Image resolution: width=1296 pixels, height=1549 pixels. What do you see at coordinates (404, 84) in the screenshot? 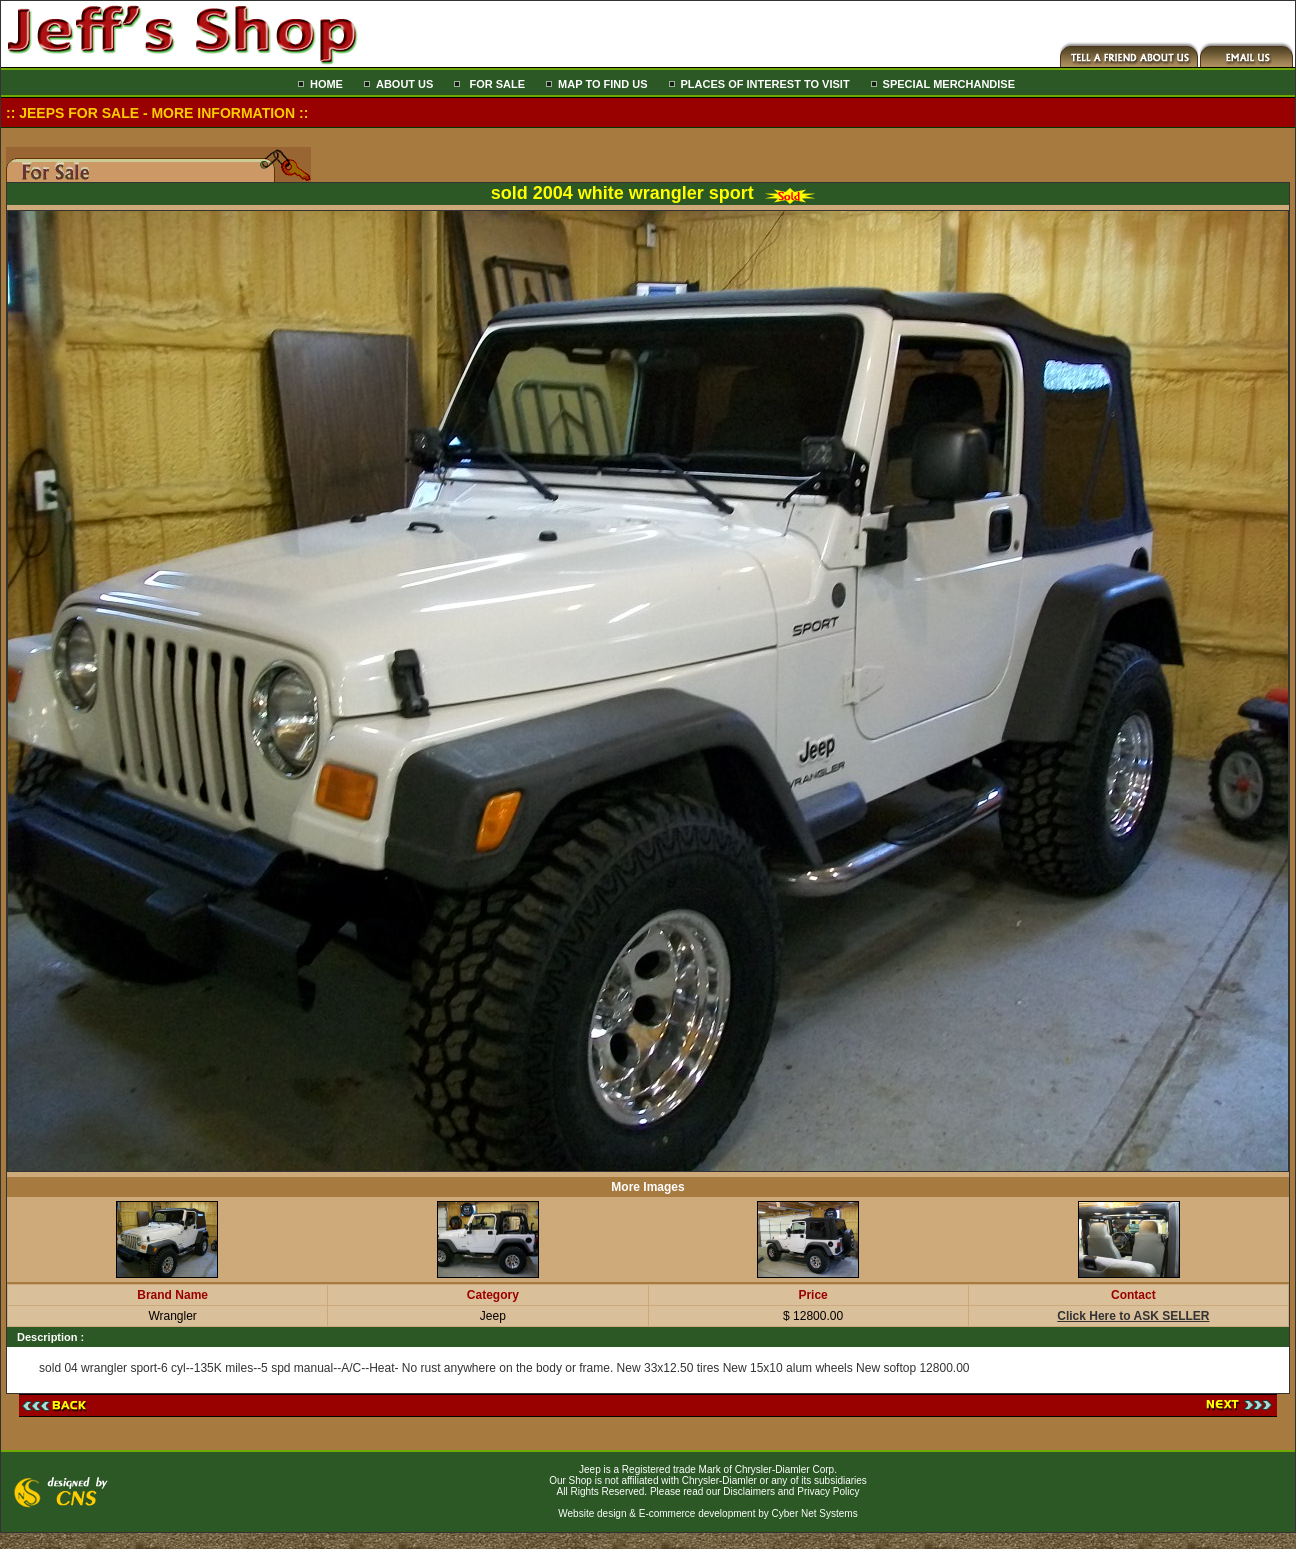
I see `ABOUT US` at bounding box center [404, 84].